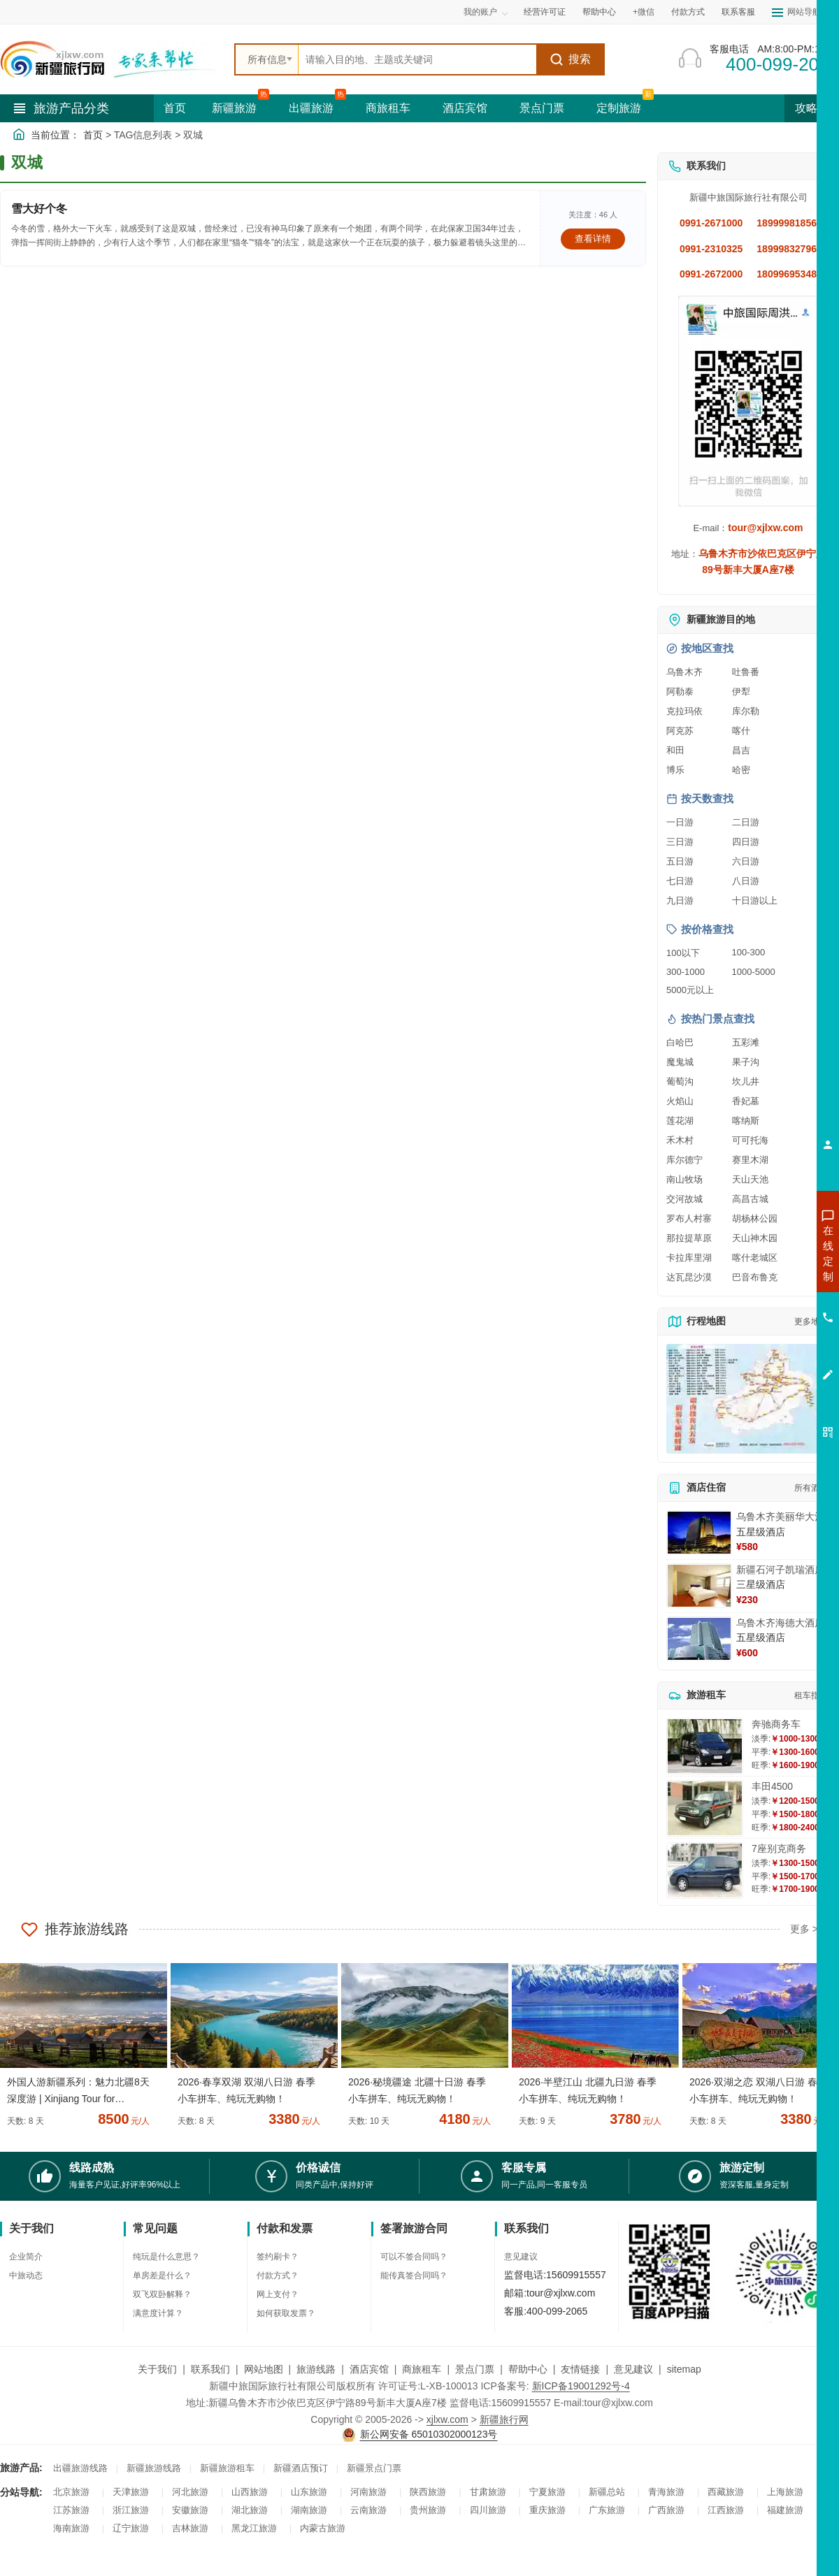 The width and height of the screenshot is (839, 2576). What do you see at coordinates (607, 2492) in the screenshot?
I see `新疆总站` at bounding box center [607, 2492].